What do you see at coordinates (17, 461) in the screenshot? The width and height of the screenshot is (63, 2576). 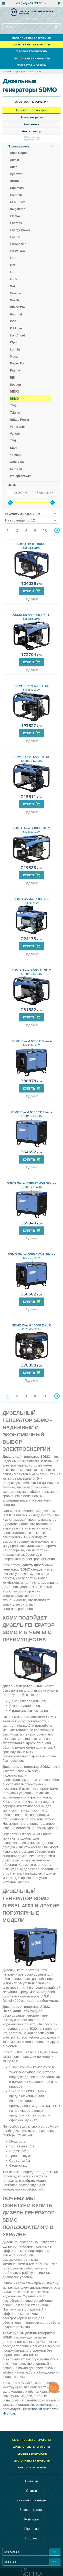 I see `Onis Visa` at bounding box center [17, 461].